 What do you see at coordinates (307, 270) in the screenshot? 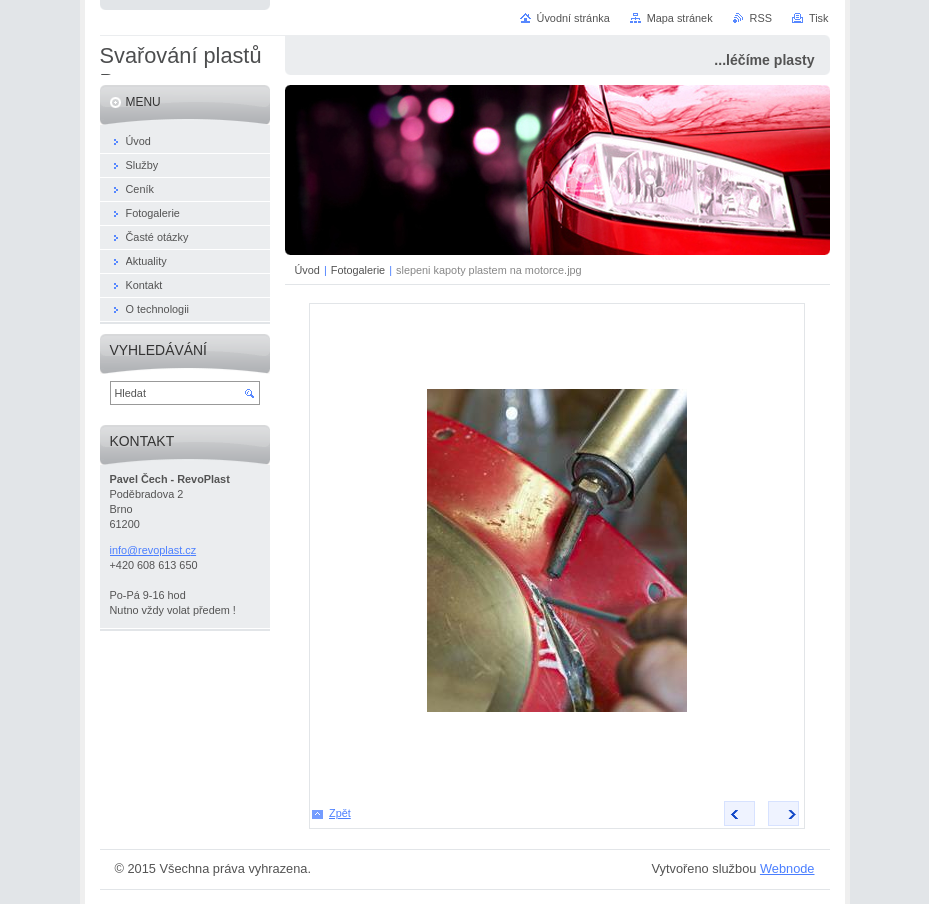
I see `Úvod` at bounding box center [307, 270].